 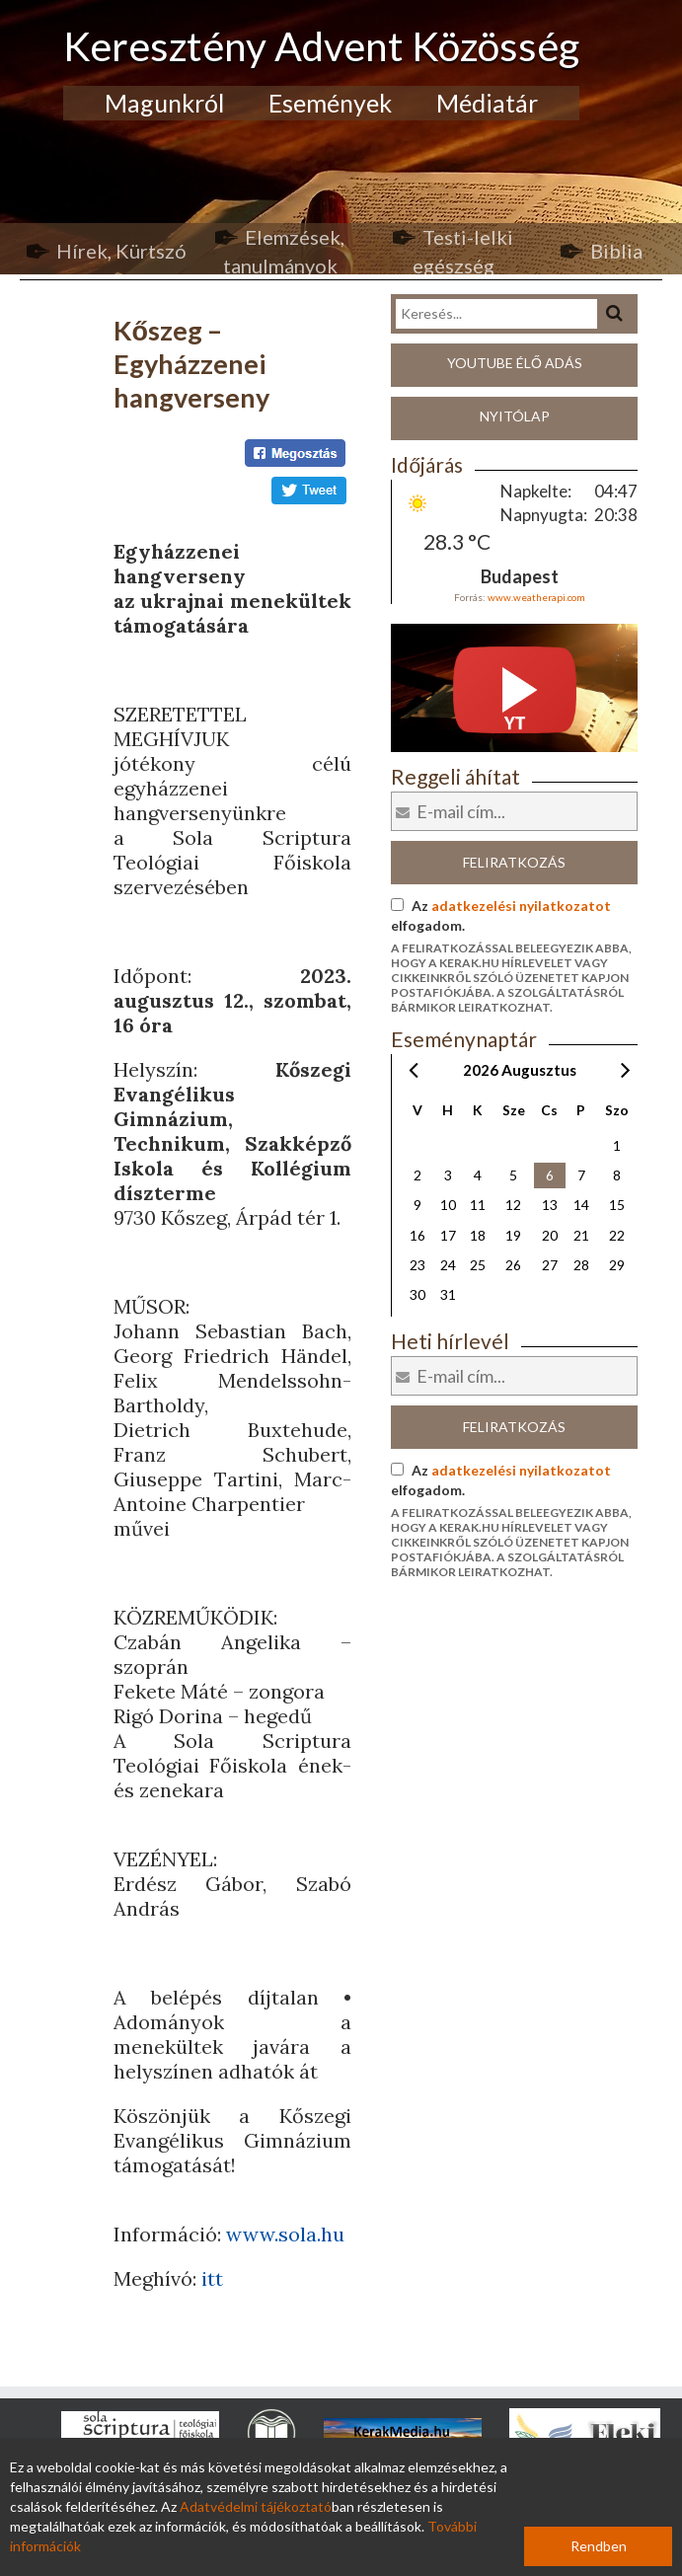 What do you see at coordinates (417, 1235) in the screenshot?
I see `16` at bounding box center [417, 1235].